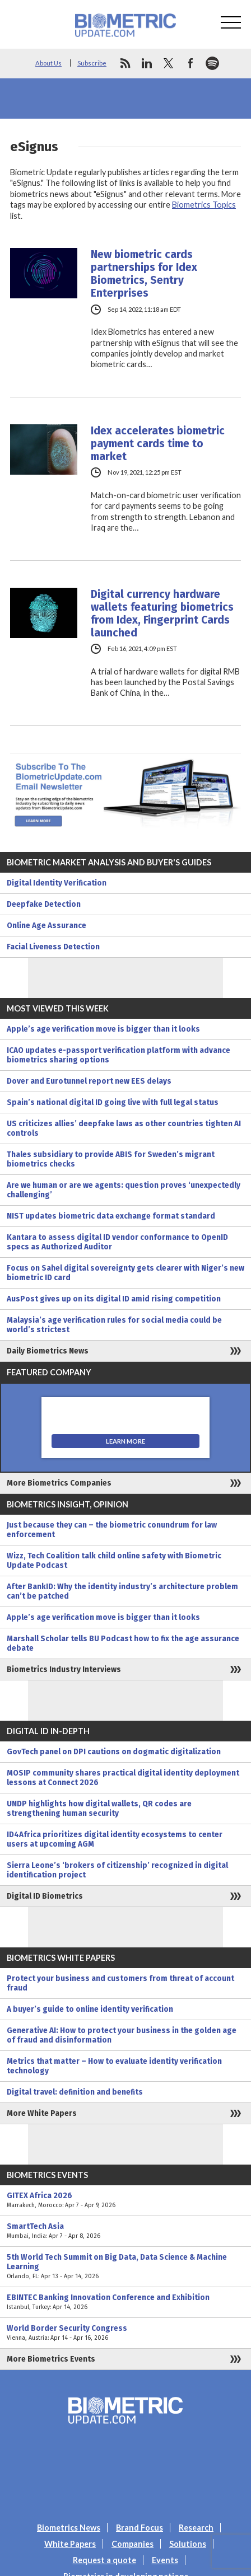 The image size is (251, 2576). What do you see at coordinates (139, 2527) in the screenshot?
I see `Brand Focus` at bounding box center [139, 2527].